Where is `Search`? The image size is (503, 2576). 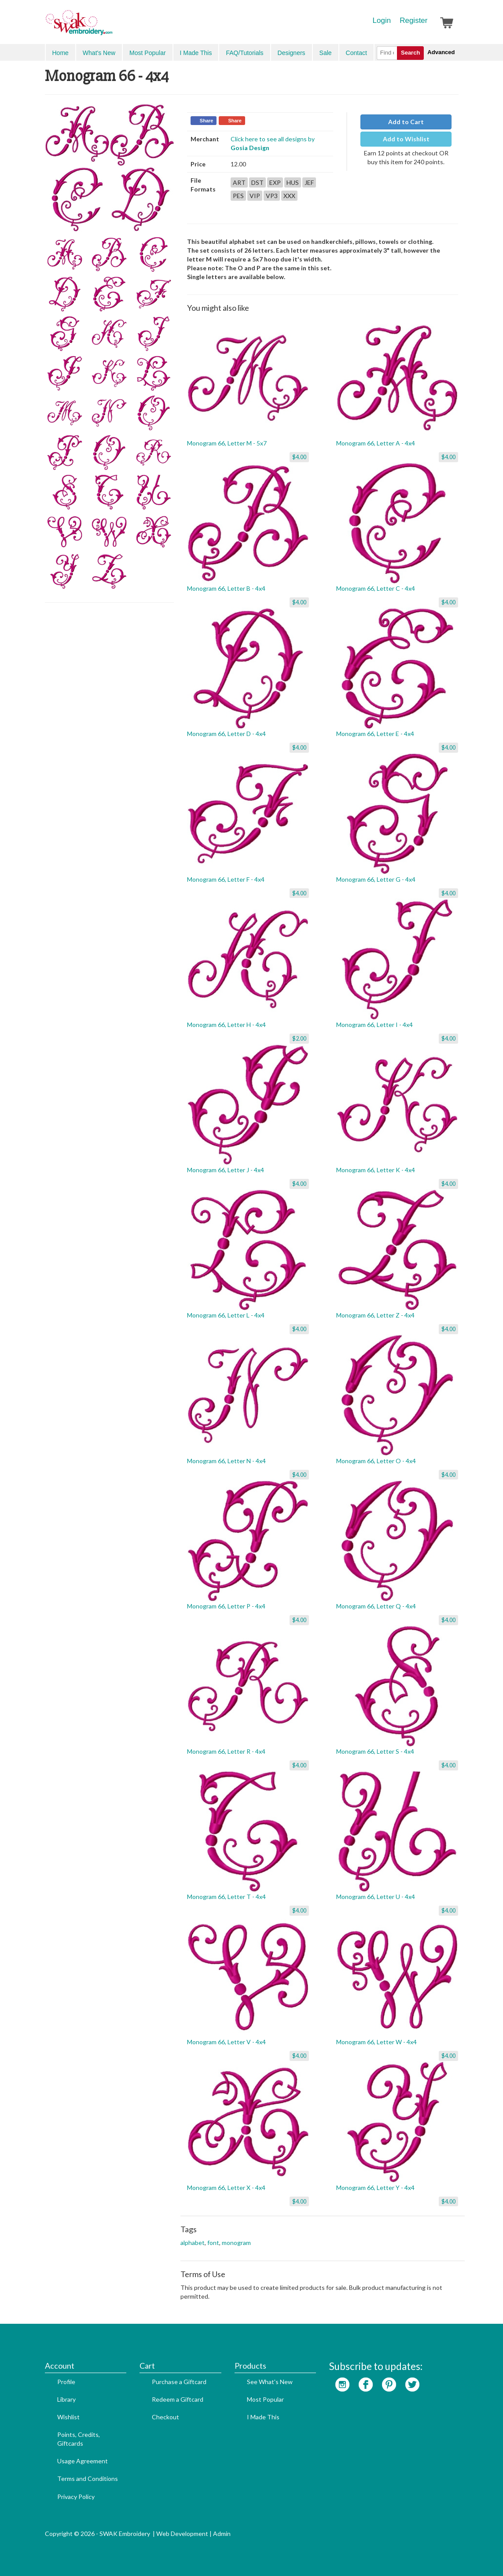 Search is located at coordinates (410, 52).